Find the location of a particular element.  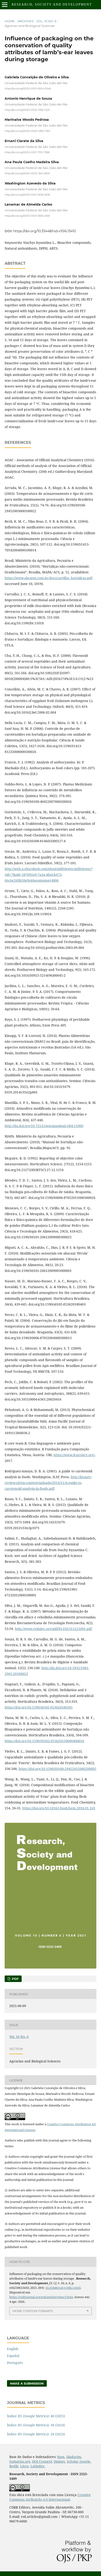

Home is located at coordinates (10, 21).